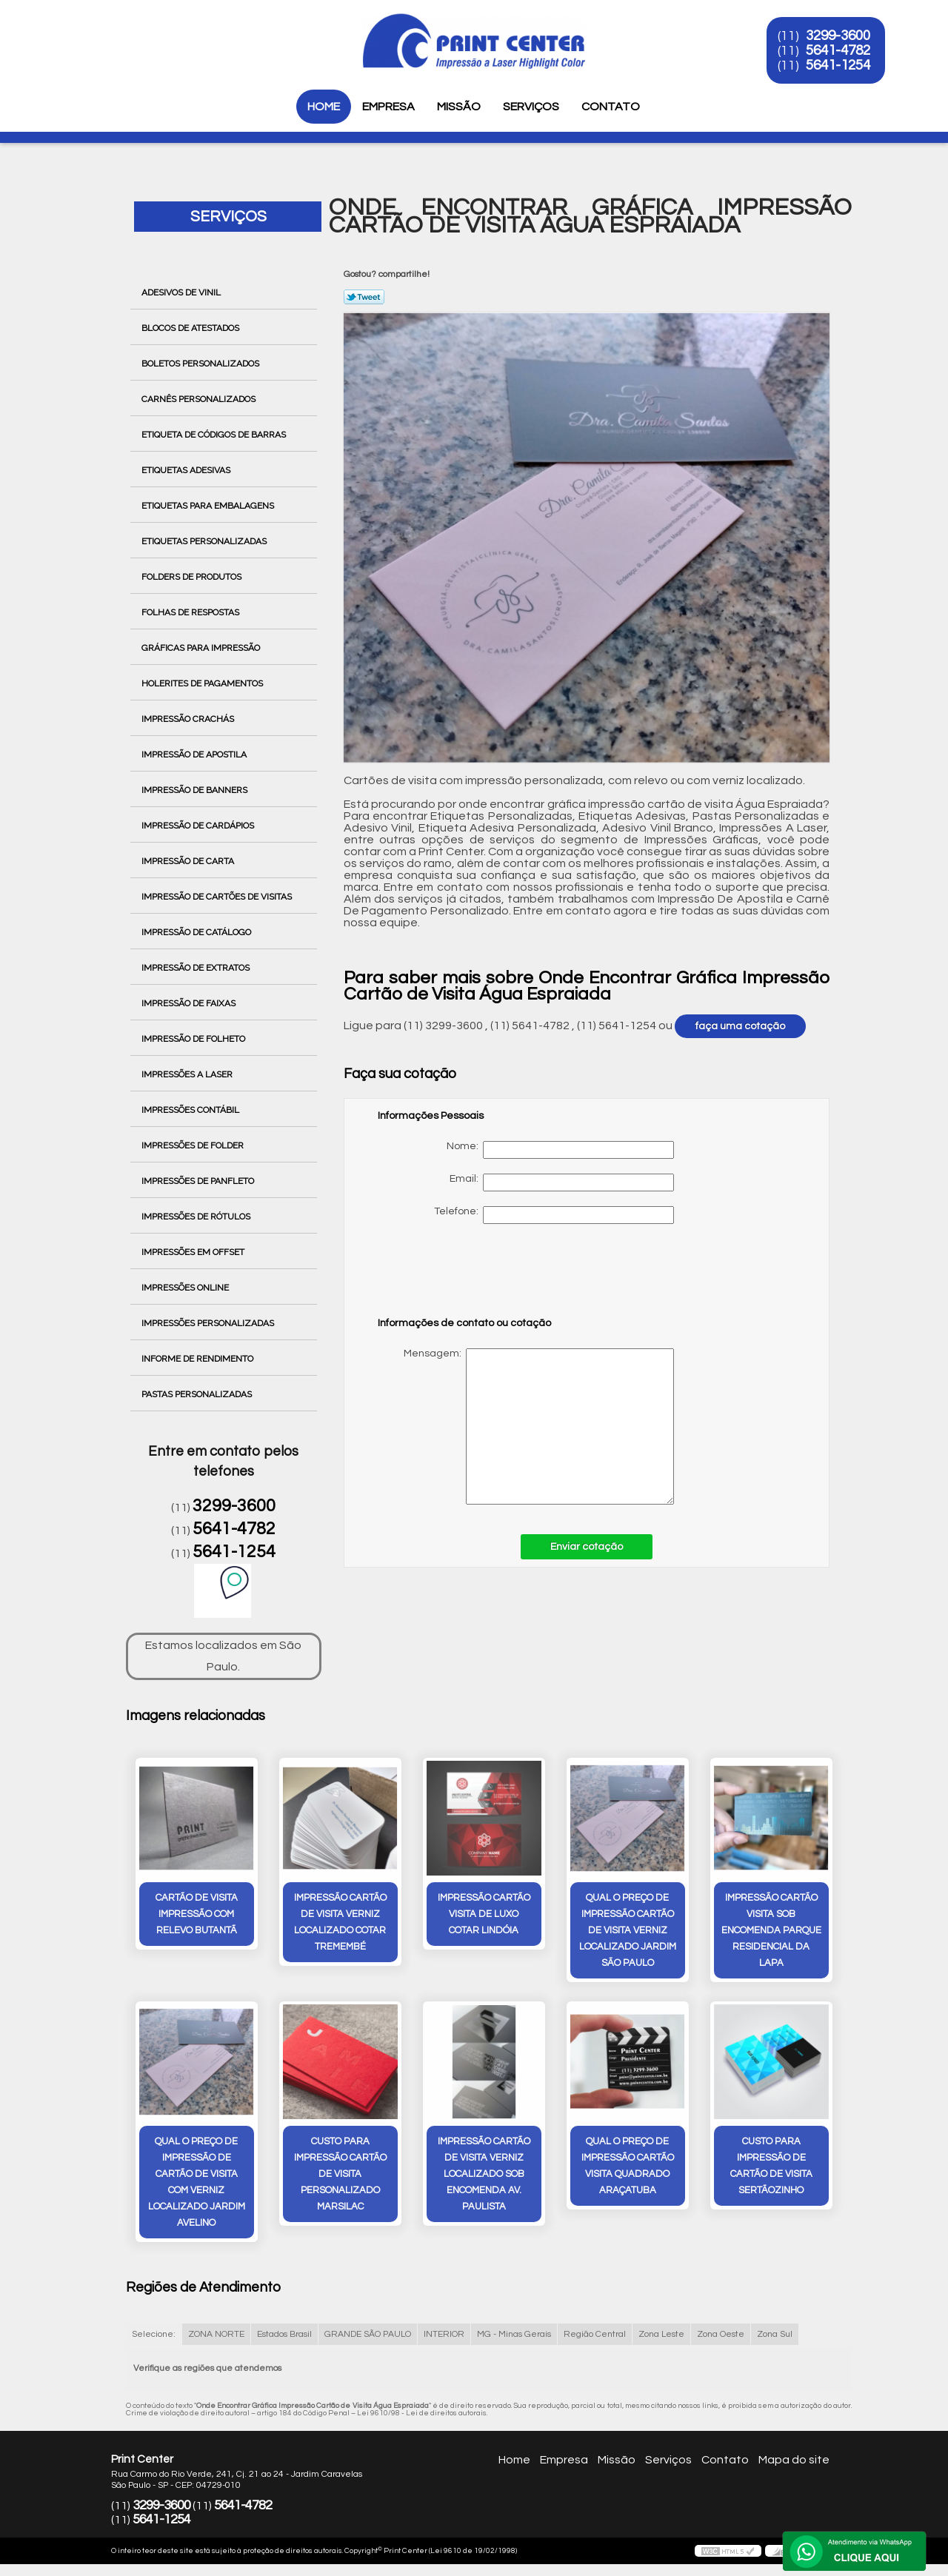  What do you see at coordinates (794, 2460) in the screenshot?
I see `Mapa do site` at bounding box center [794, 2460].